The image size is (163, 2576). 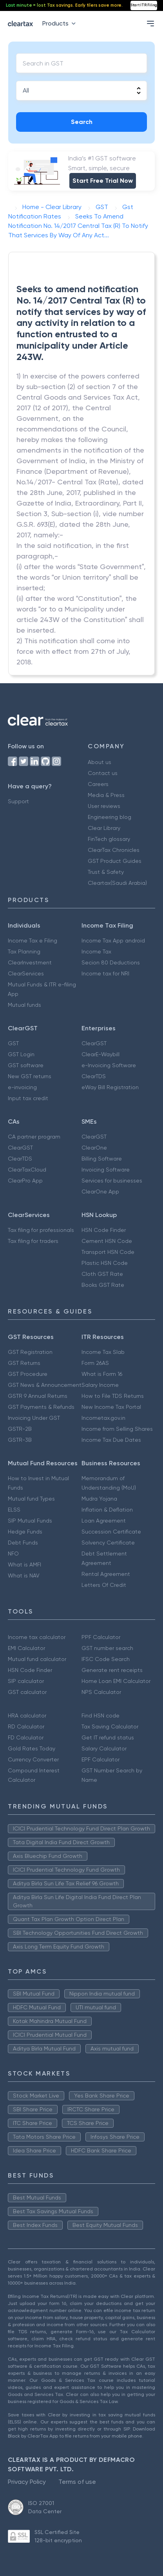 I want to click on FD Calculator, so click(x=25, y=1737).